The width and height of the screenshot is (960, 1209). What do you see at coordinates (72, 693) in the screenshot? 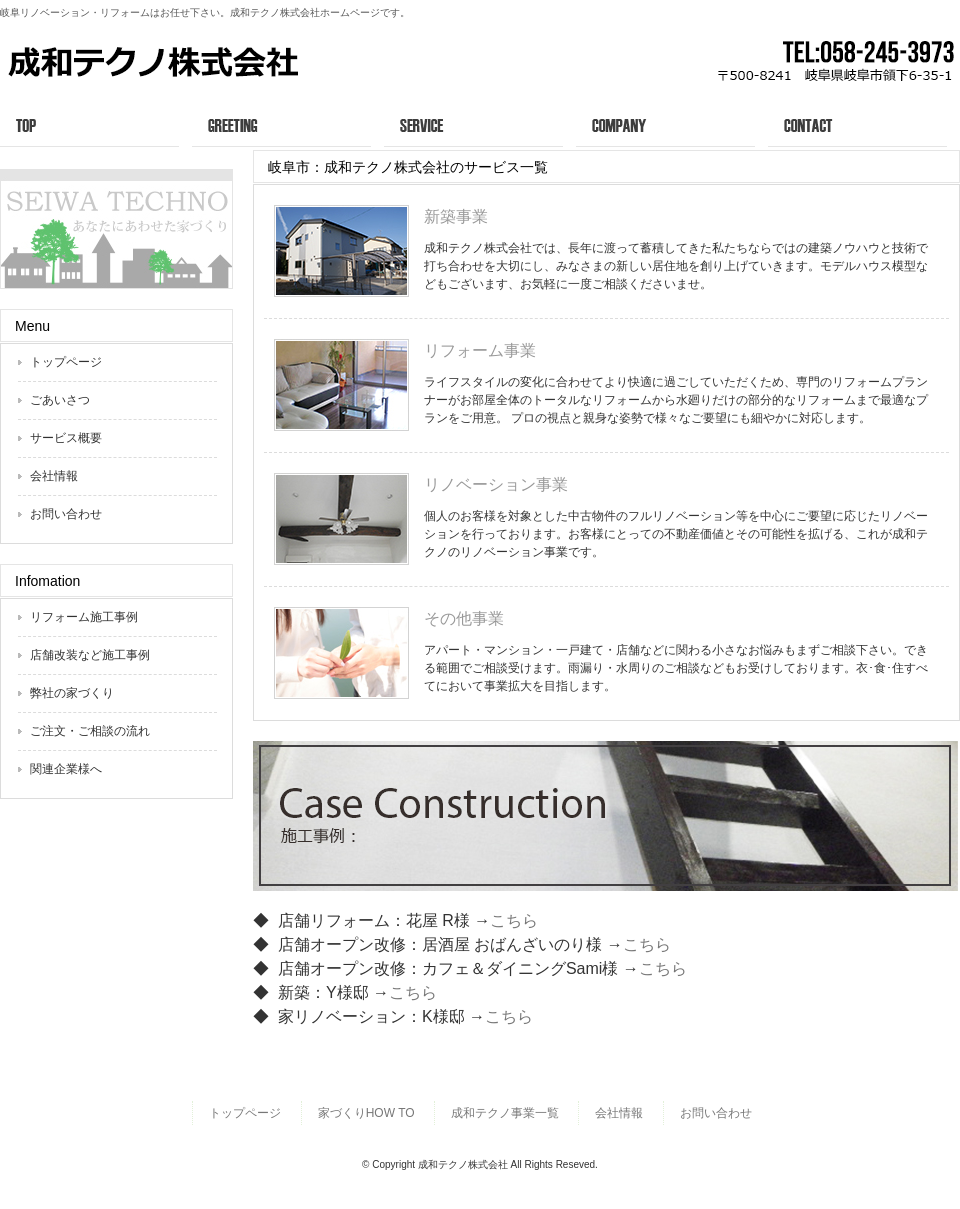
I see `弊社の家づくり` at bounding box center [72, 693].